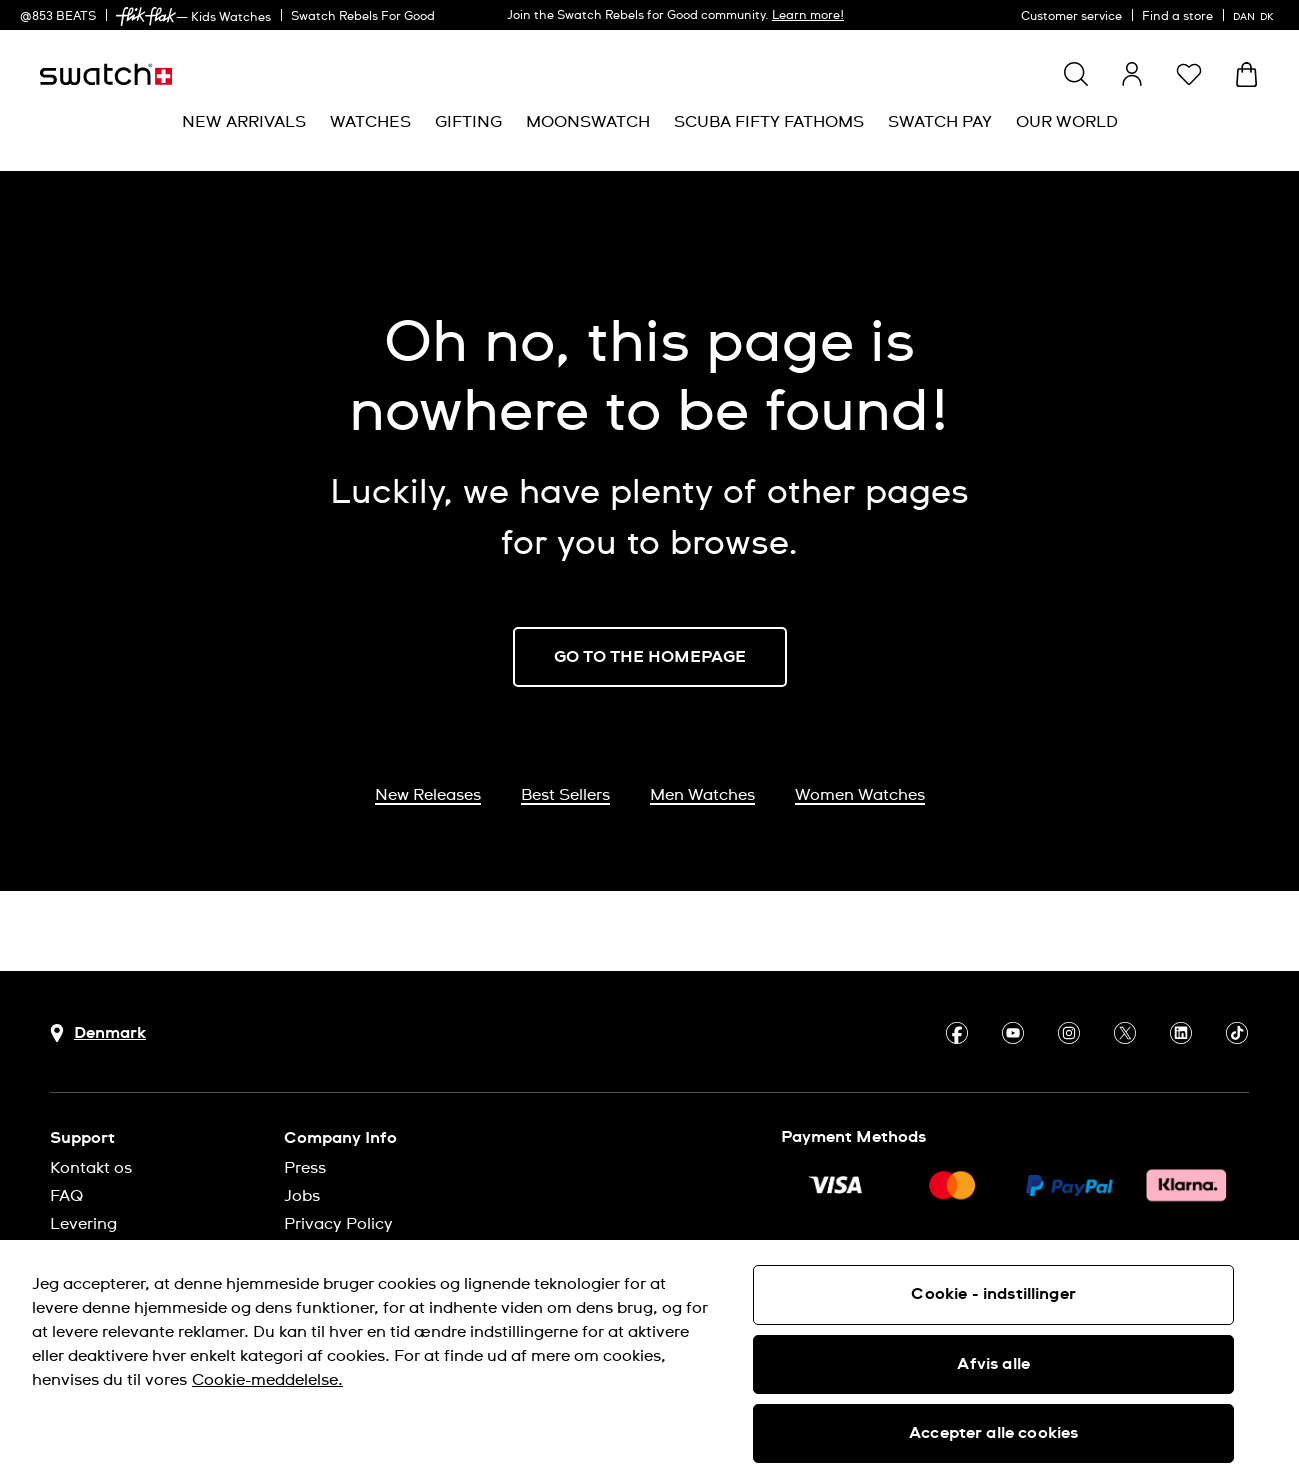 Image resolution: width=1299 pixels, height=1483 pixels. What do you see at coordinates (244, 122) in the screenshot?
I see `[New arrivals]` at bounding box center [244, 122].